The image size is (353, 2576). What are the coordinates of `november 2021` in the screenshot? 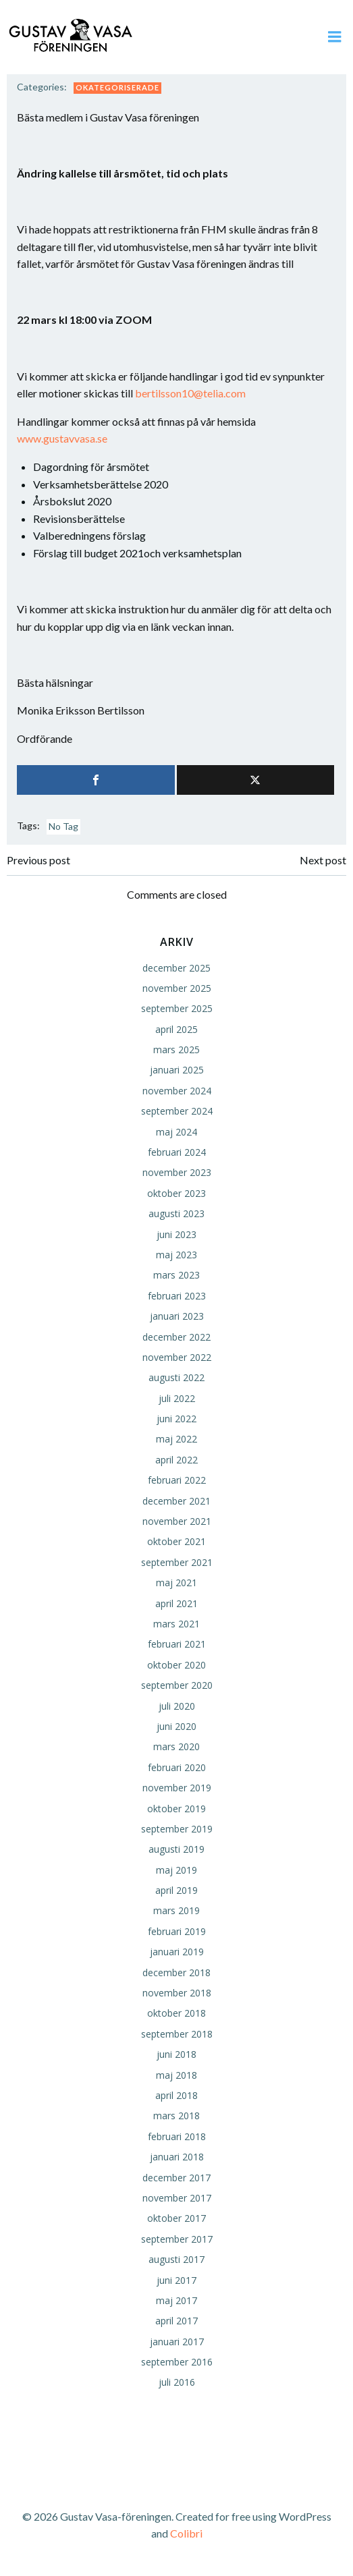 It's located at (176, 1521).